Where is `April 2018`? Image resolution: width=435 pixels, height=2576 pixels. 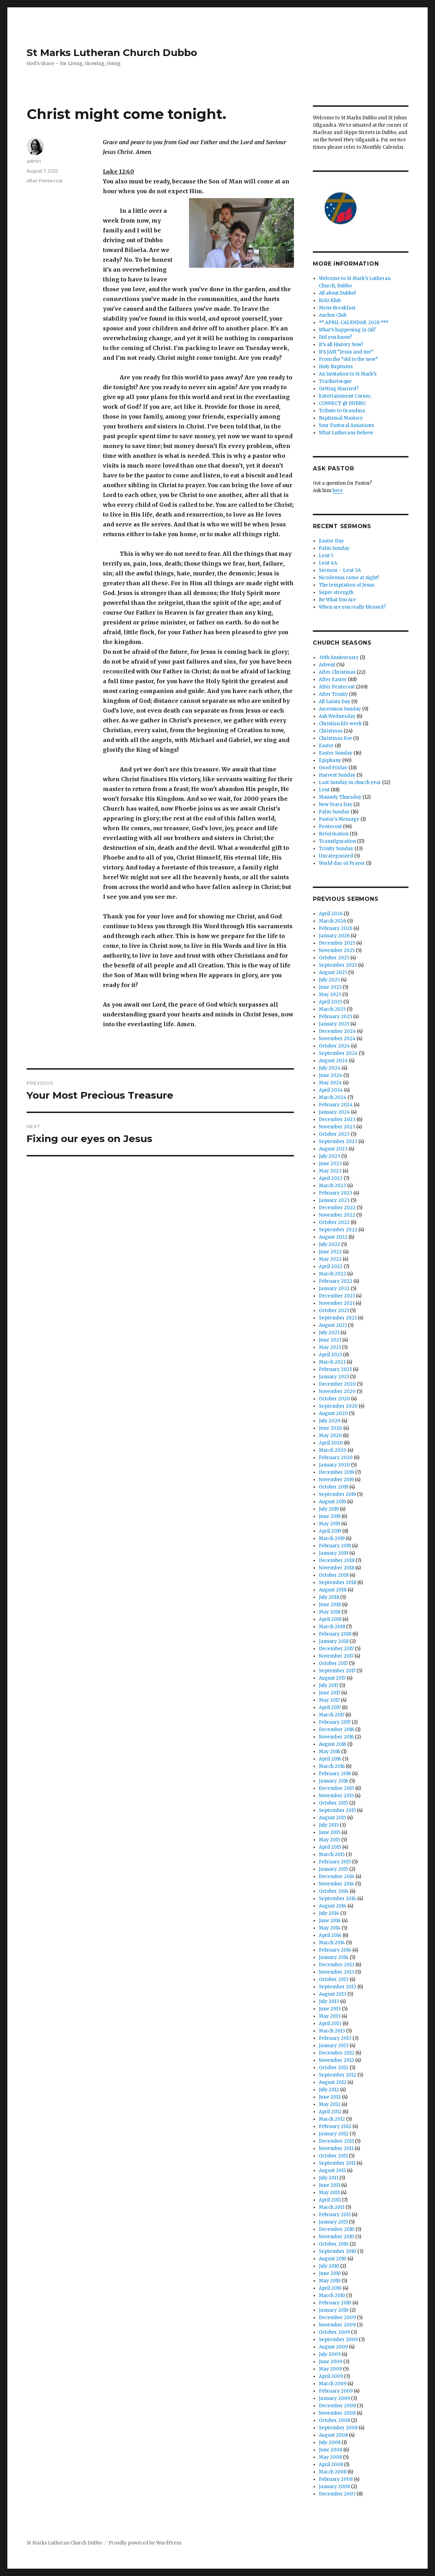 April 2018 is located at coordinates (330, 1619).